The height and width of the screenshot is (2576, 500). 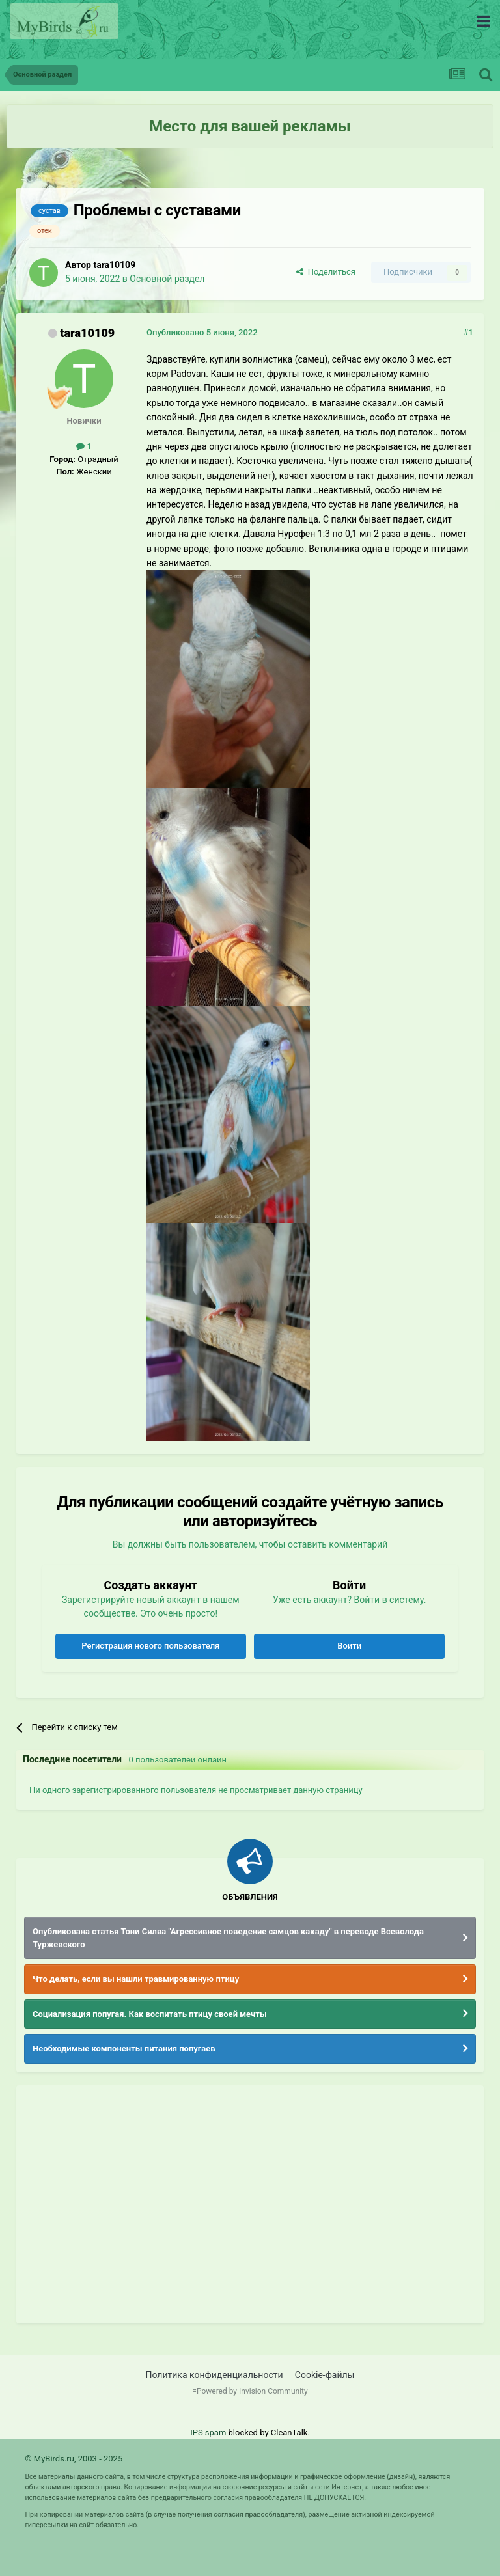 I want to click on Основной раздел, so click(x=167, y=278).